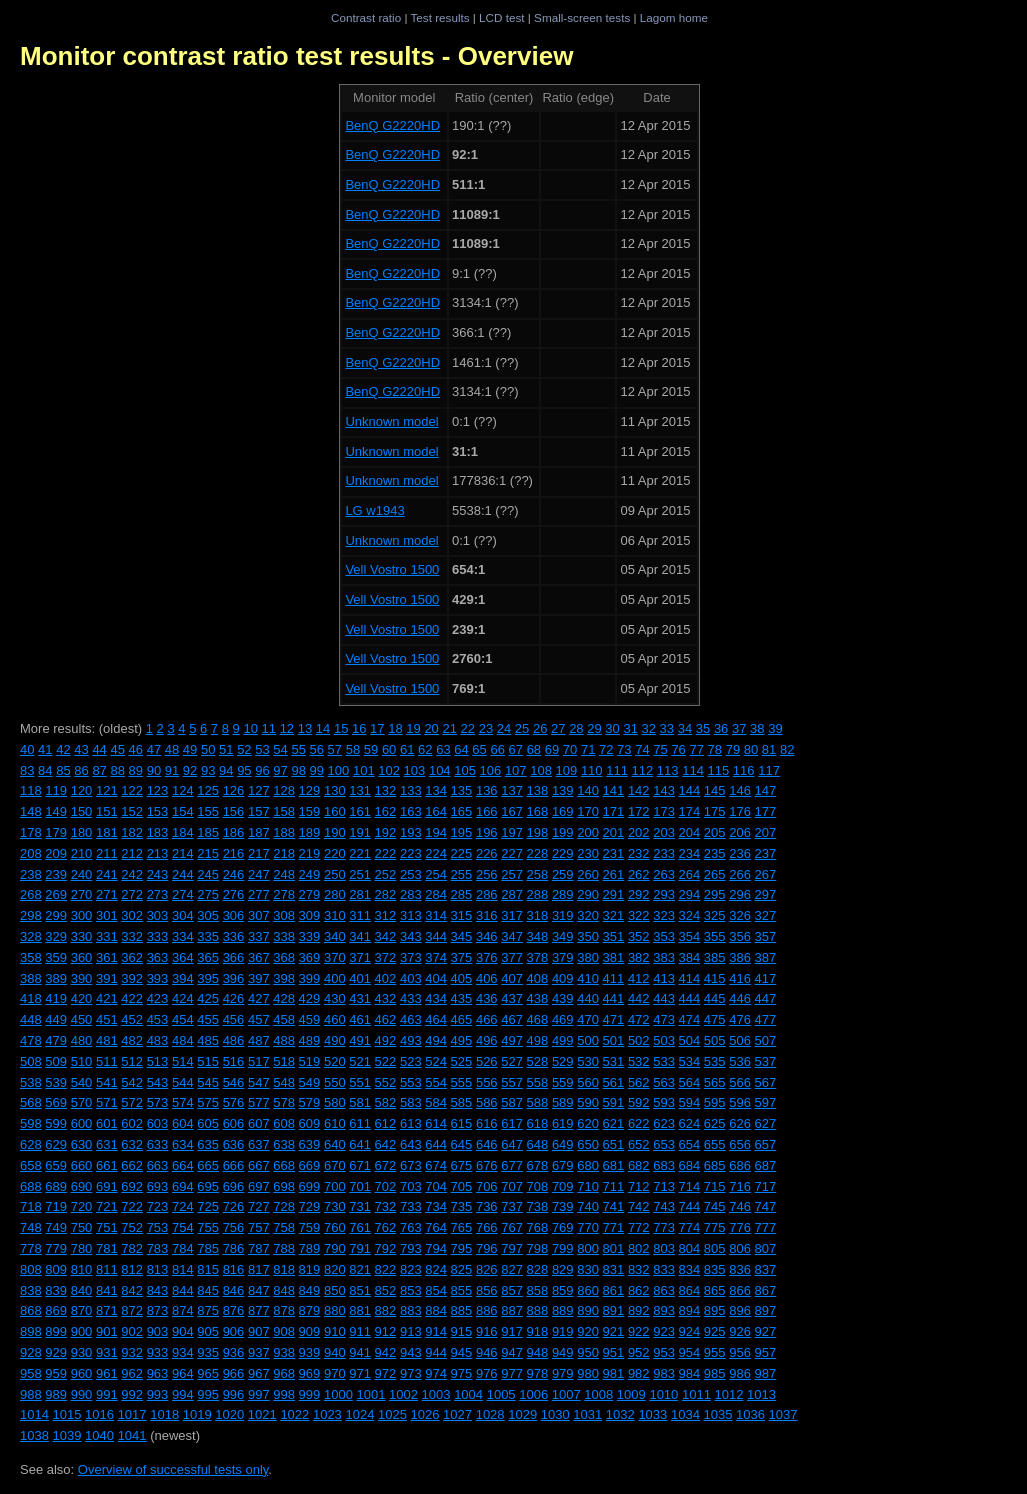 The width and height of the screenshot is (1027, 1494). Describe the element at coordinates (370, 1394) in the screenshot. I see `1001` at that location.